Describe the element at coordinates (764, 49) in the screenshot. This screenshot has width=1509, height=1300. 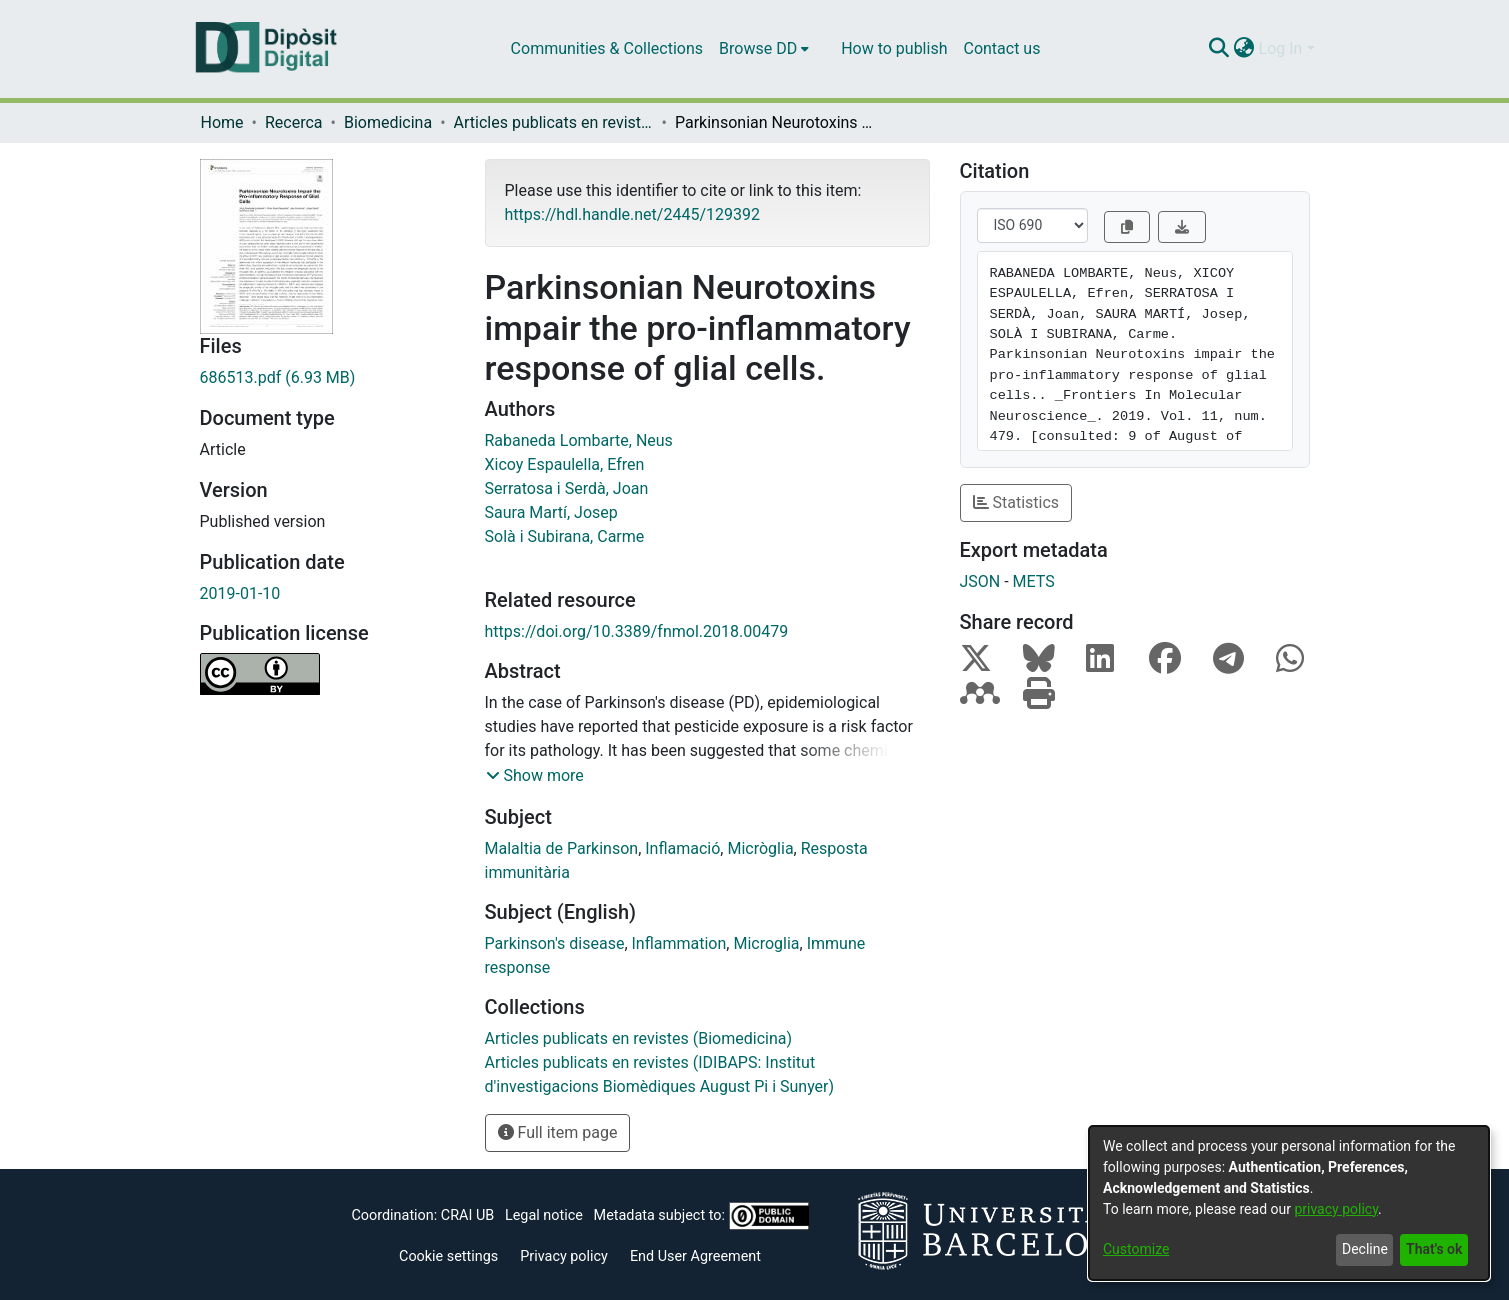
I see `[menuitem]` at that location.